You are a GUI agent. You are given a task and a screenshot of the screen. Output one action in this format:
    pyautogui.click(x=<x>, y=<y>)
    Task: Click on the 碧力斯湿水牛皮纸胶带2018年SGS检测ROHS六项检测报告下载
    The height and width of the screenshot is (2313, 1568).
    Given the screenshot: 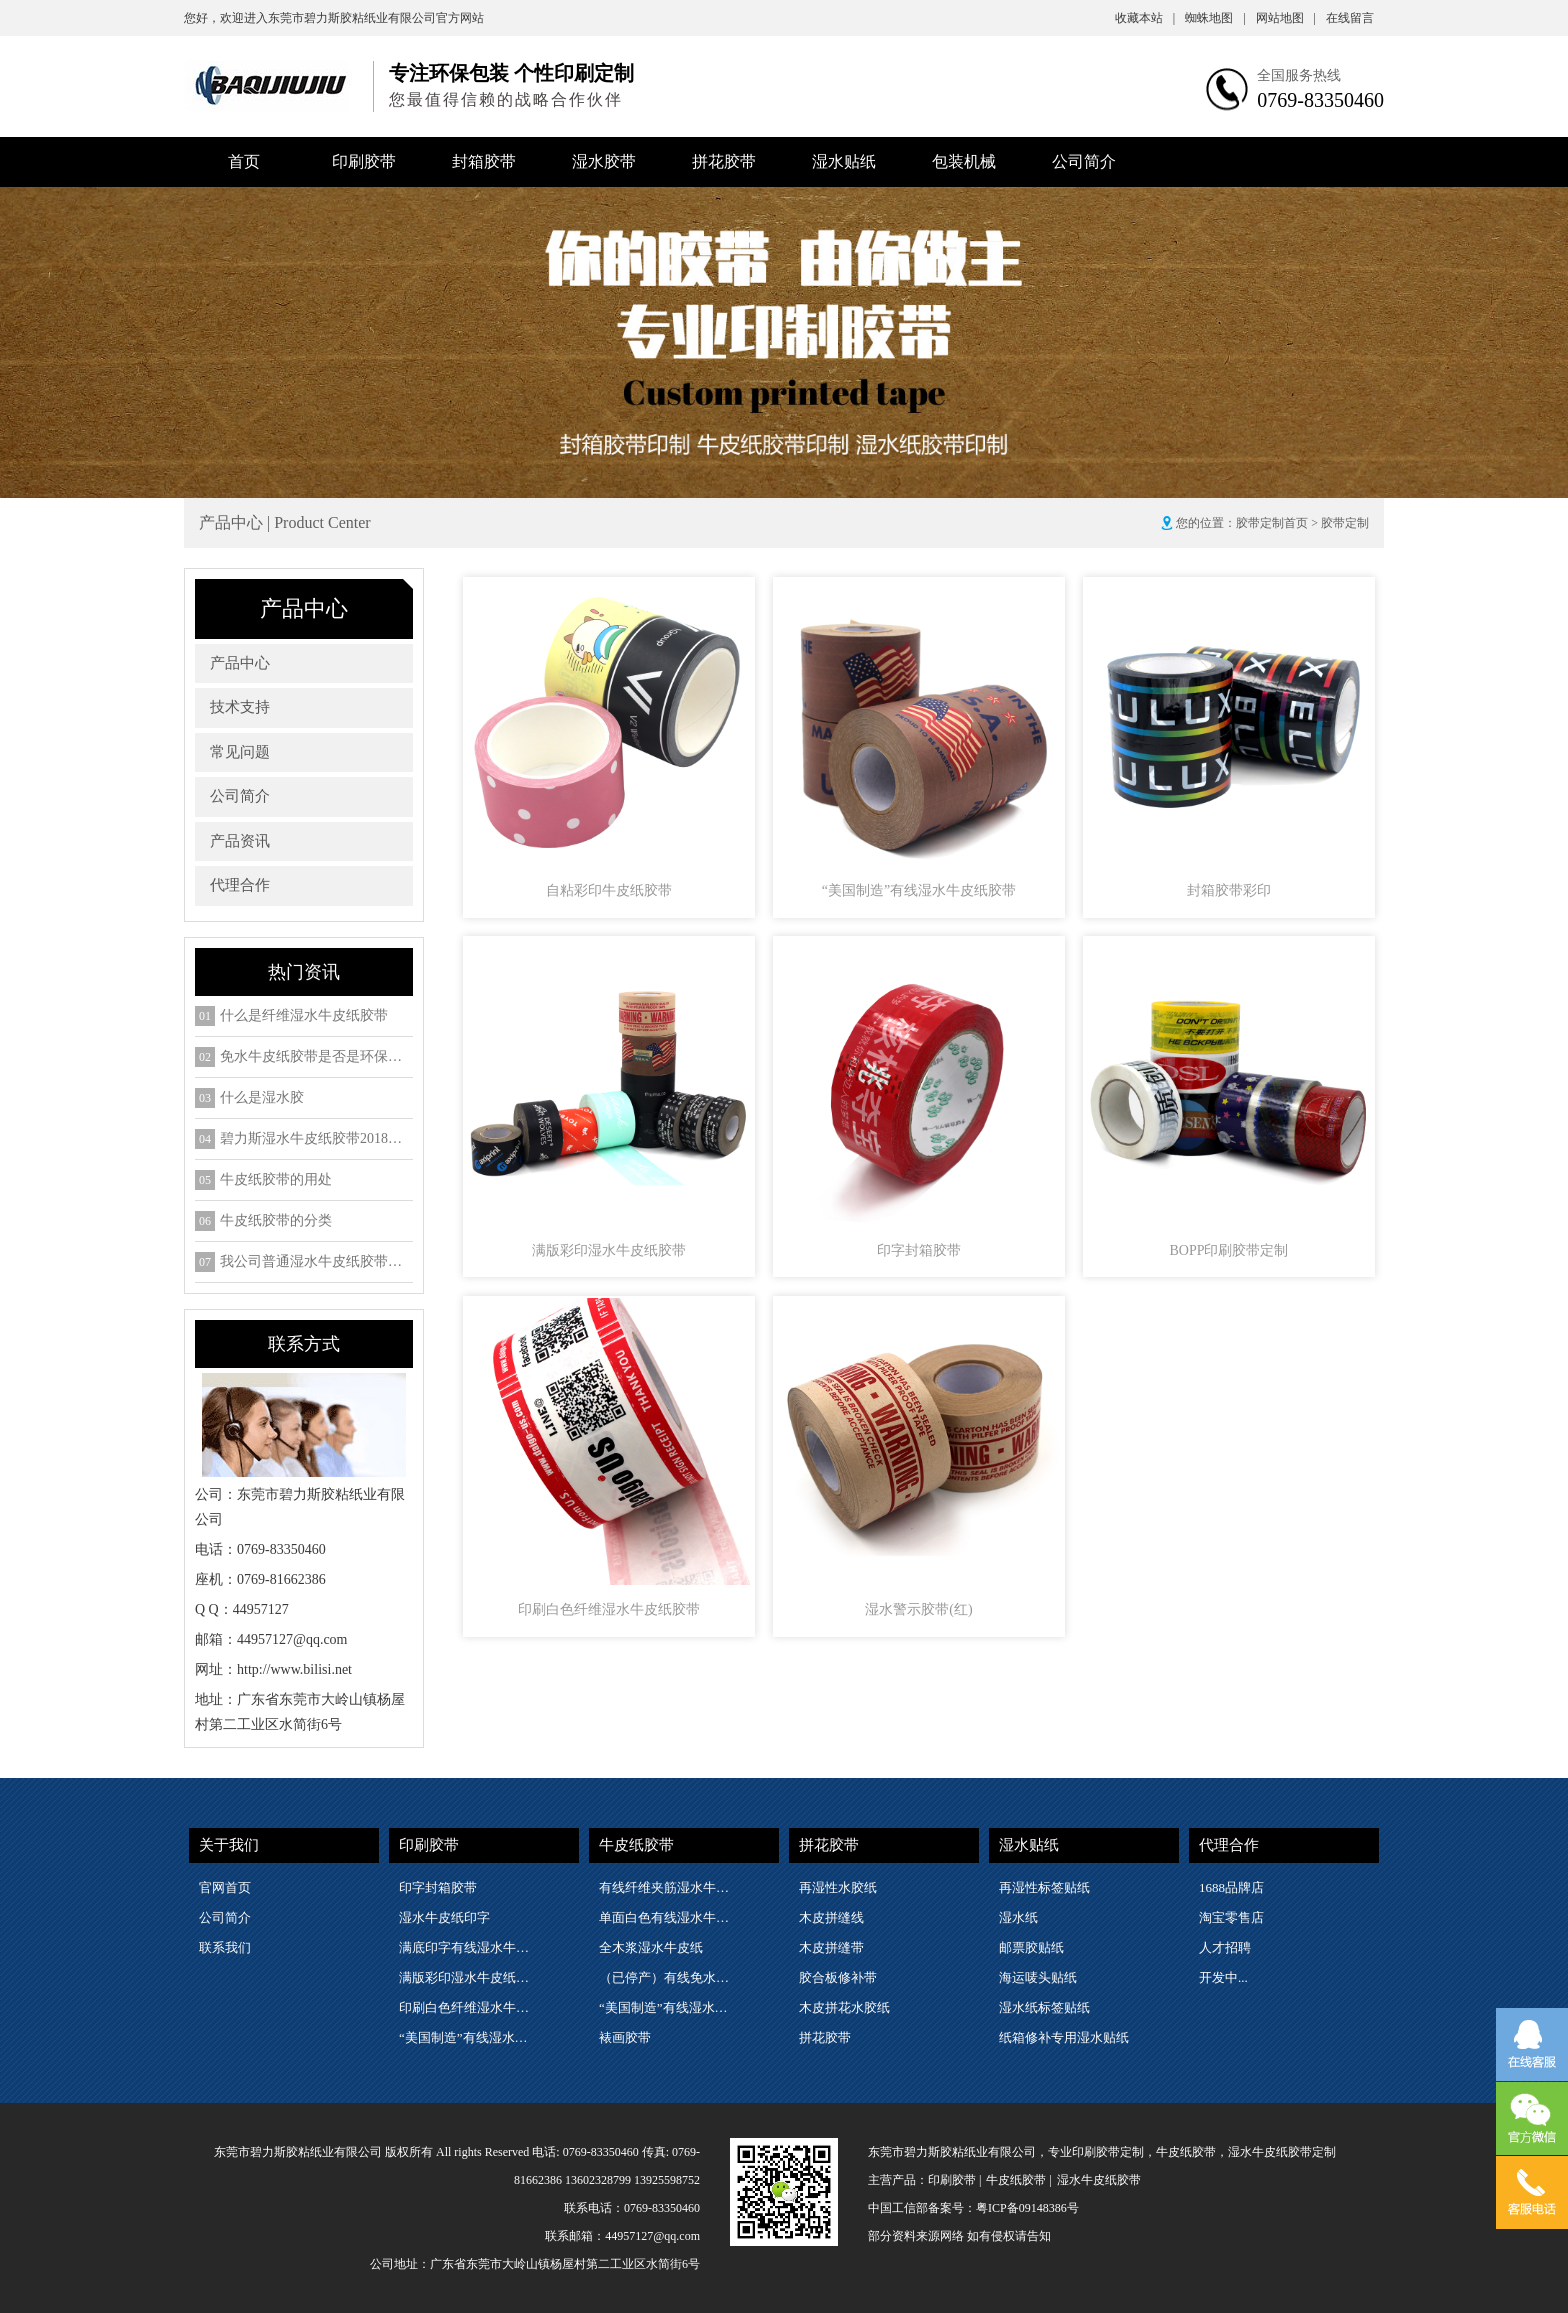 What is the action you would take?
    pyautogui.click(x=316, y=1139)
    